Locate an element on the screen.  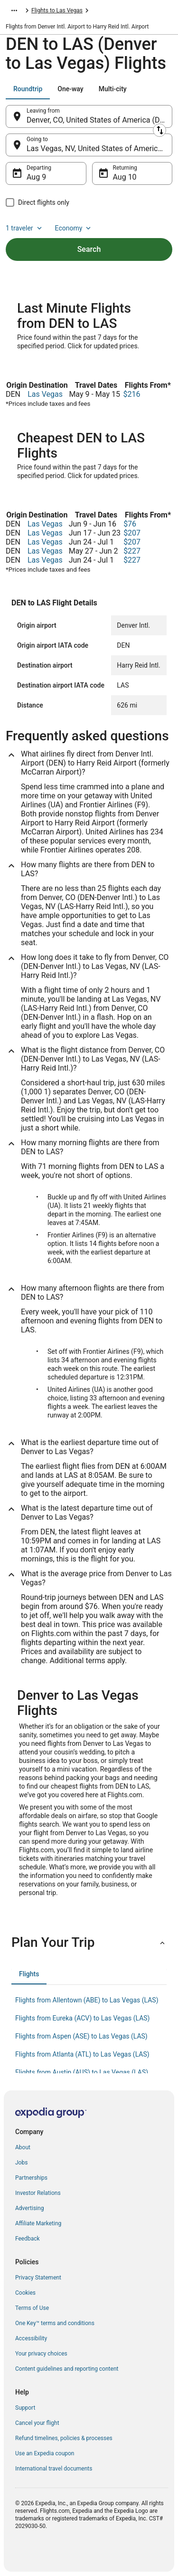
Aug 9 [Departing Aug 9] is located at coordinates (36, 177).